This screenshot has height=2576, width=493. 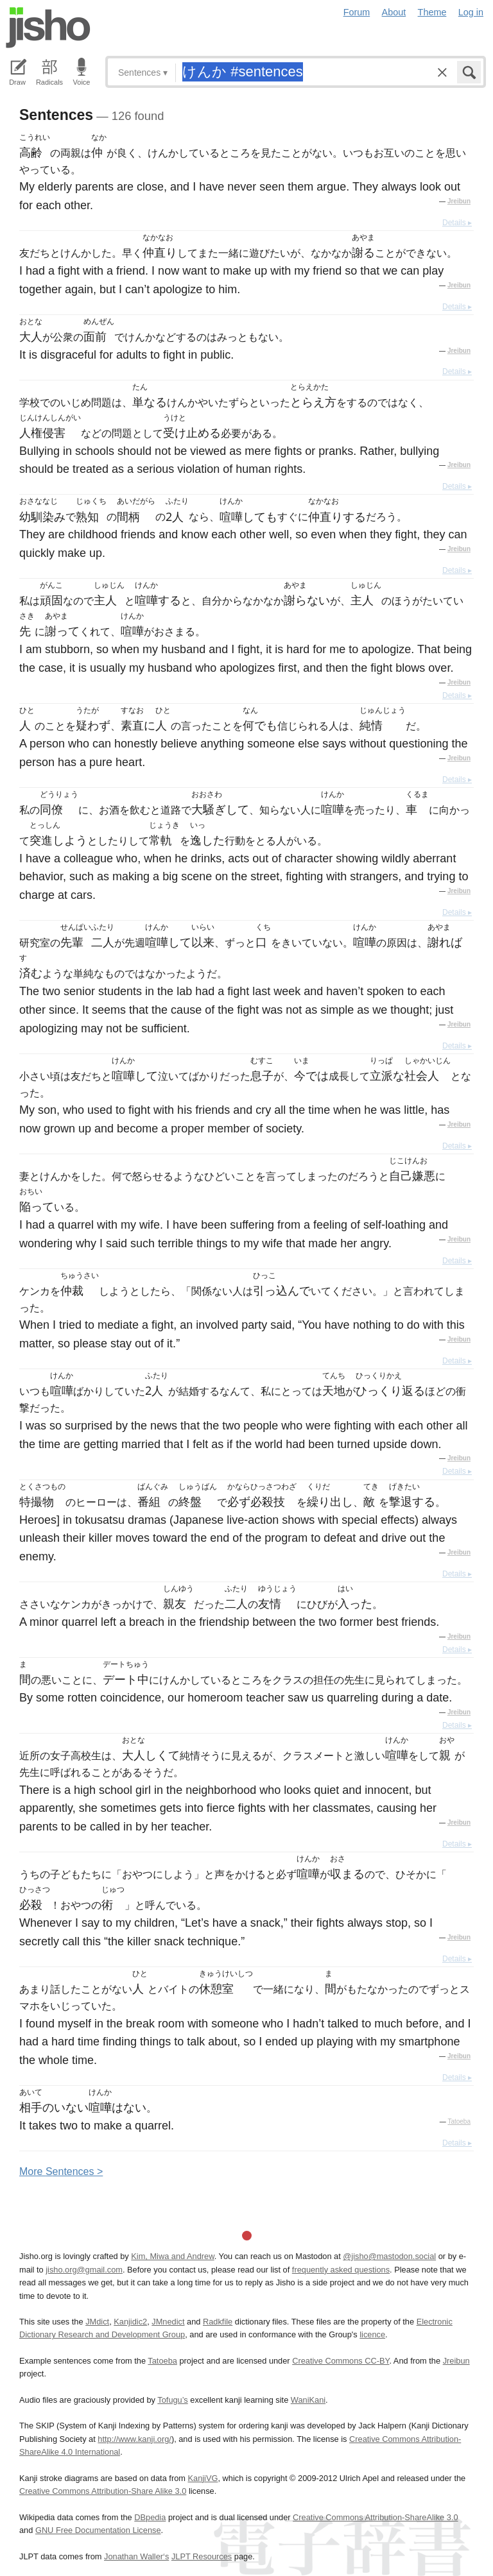 I want to click on Kim, Miwa and Andrew, so click(x=172, y=2256).